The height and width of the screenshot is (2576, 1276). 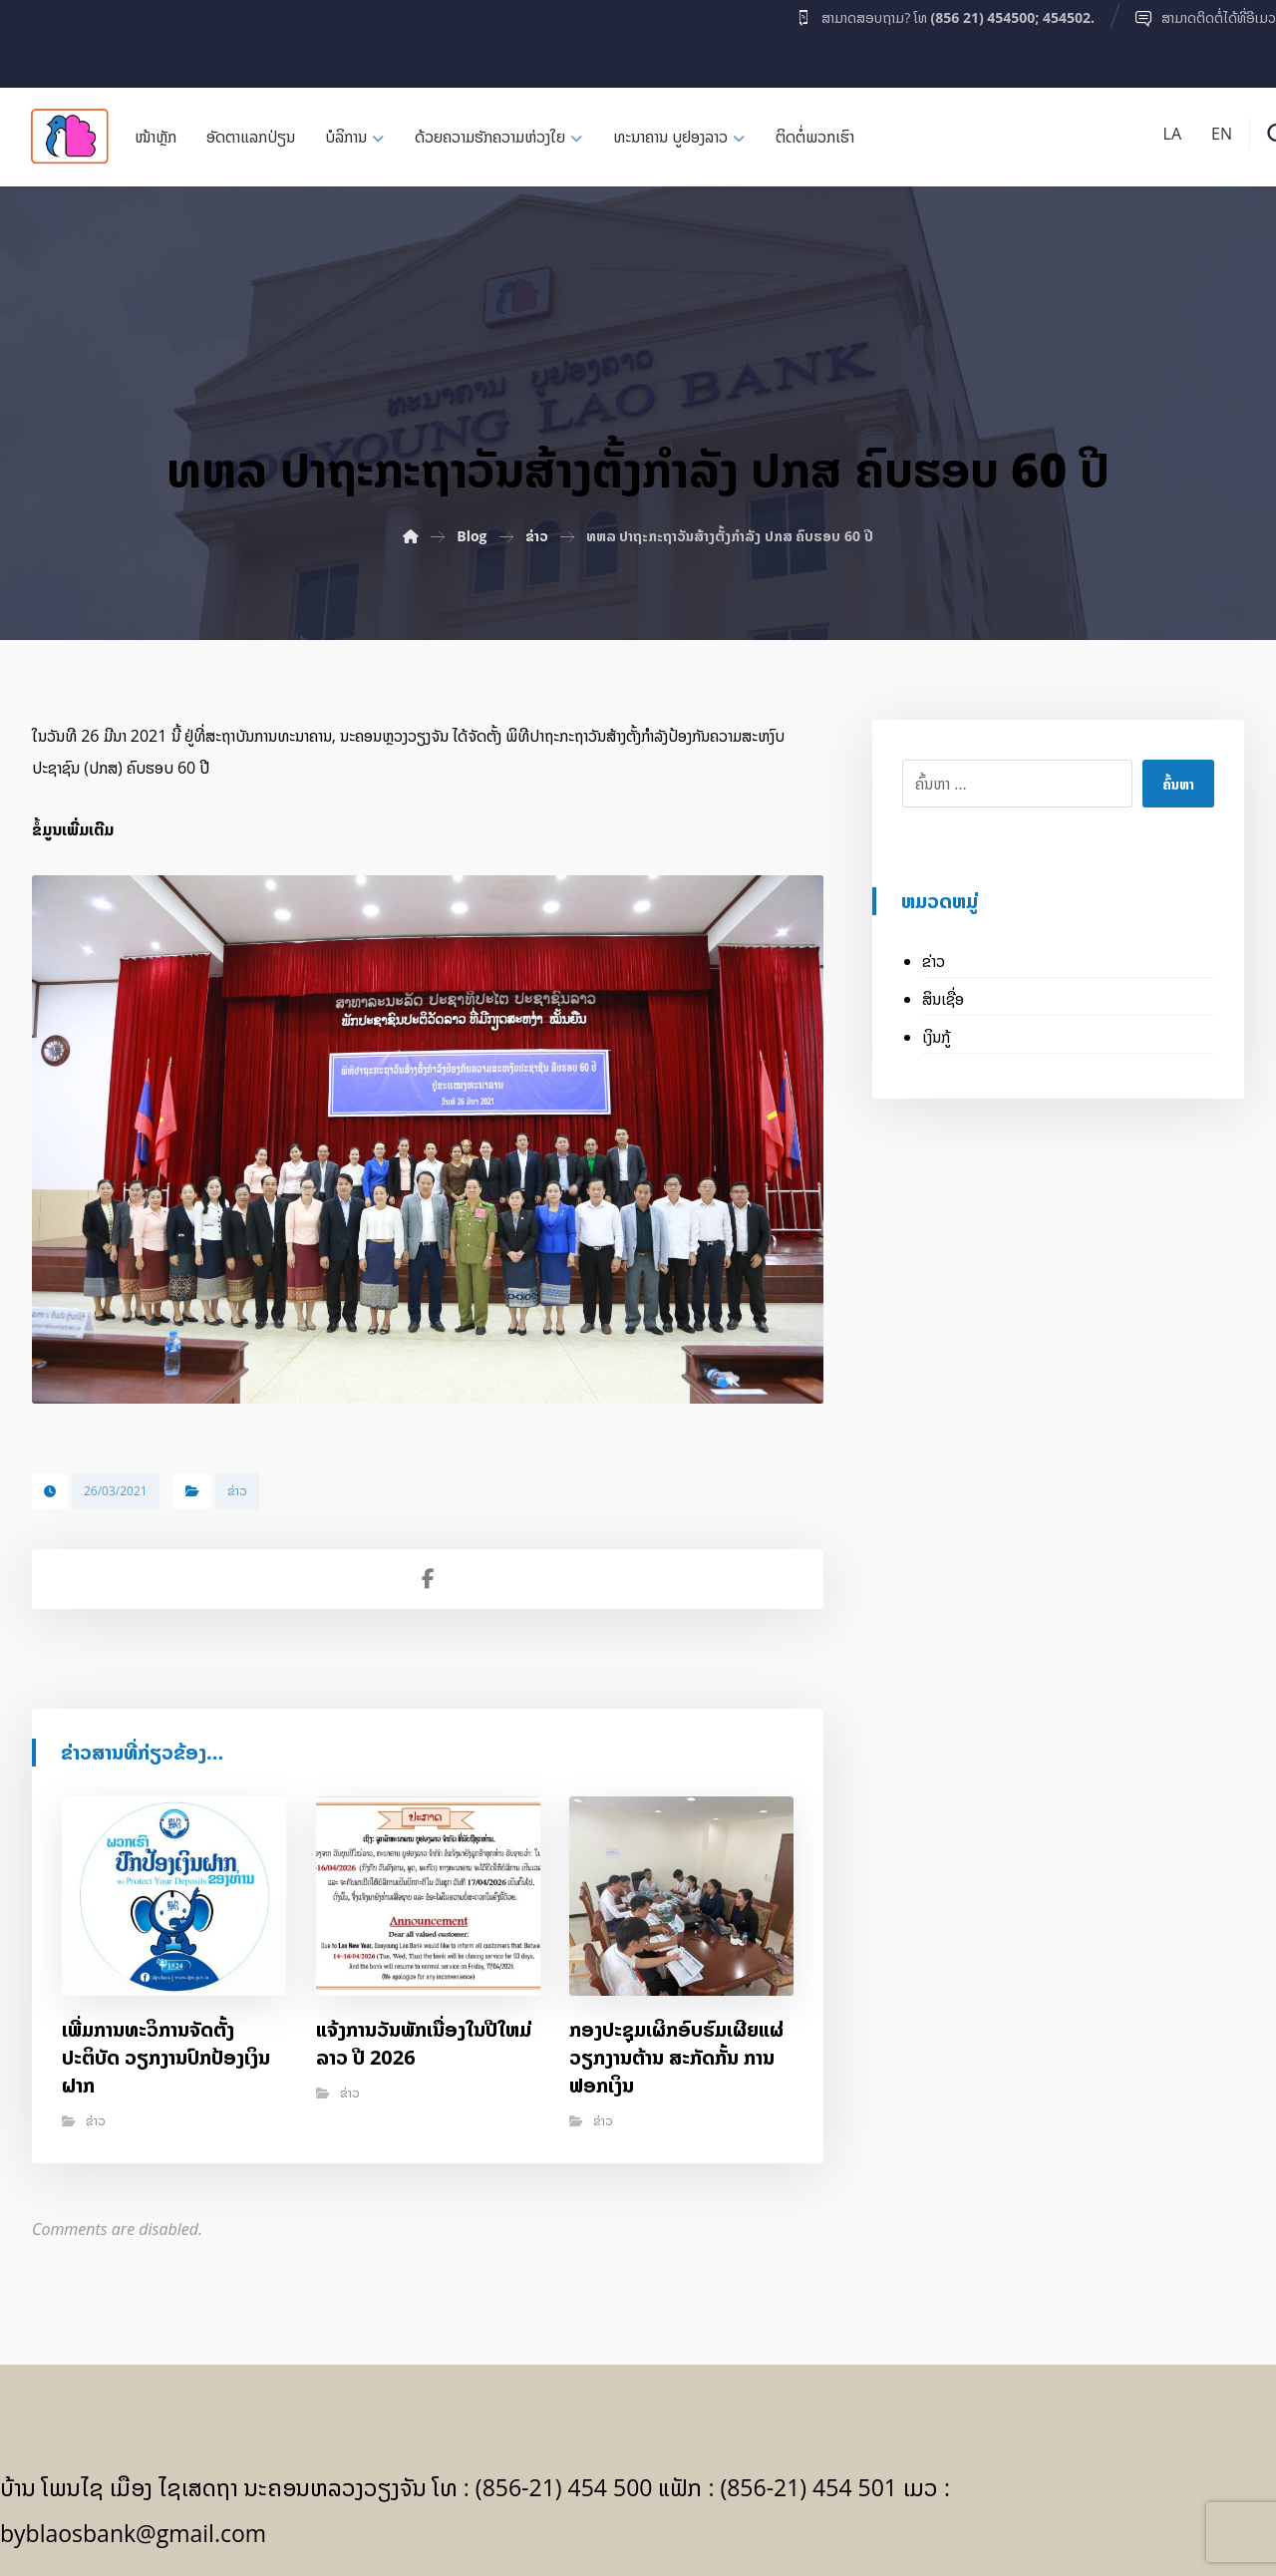 I want to click on ເງິນກູ້, so click(x=936, y=1037).